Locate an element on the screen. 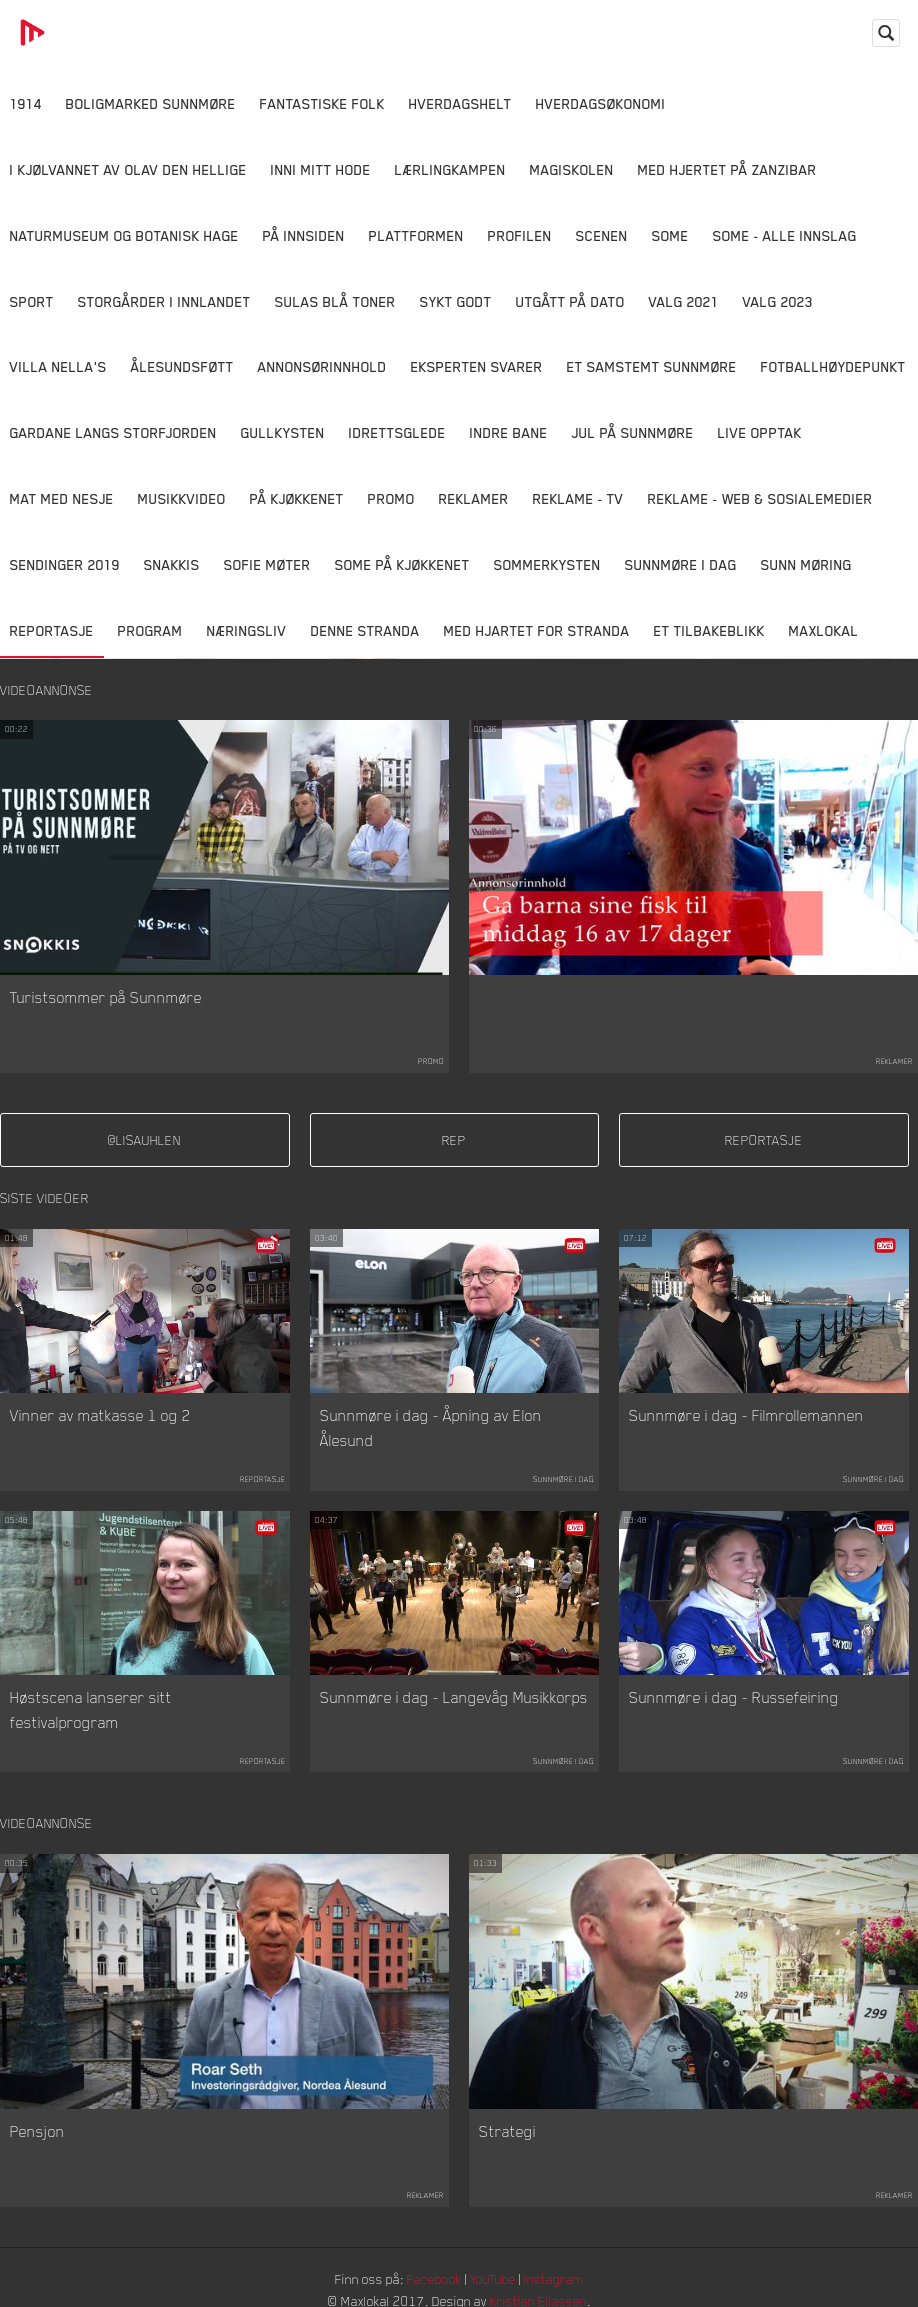  Sendinger 2019 is located at coordinates (65, 564).